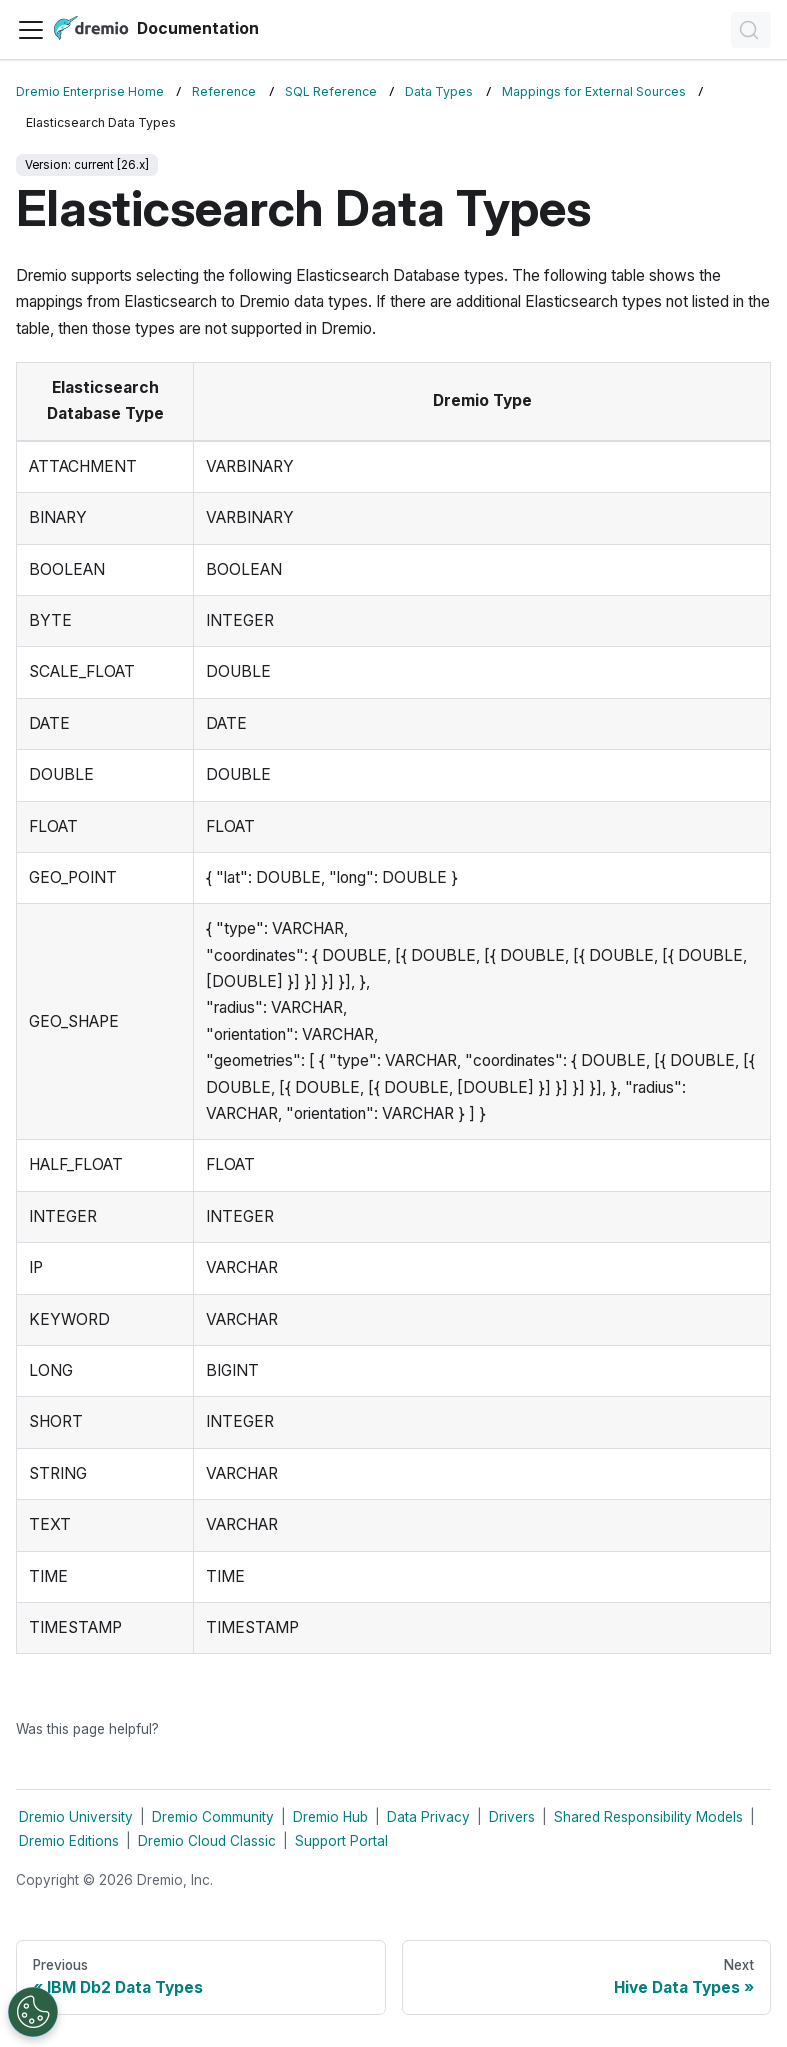 The height and width of the screenshot is (2047, 787). Describe the element at coordinates (33, 2012) in the screenshot. I see `[Open Preferences]` at that location.